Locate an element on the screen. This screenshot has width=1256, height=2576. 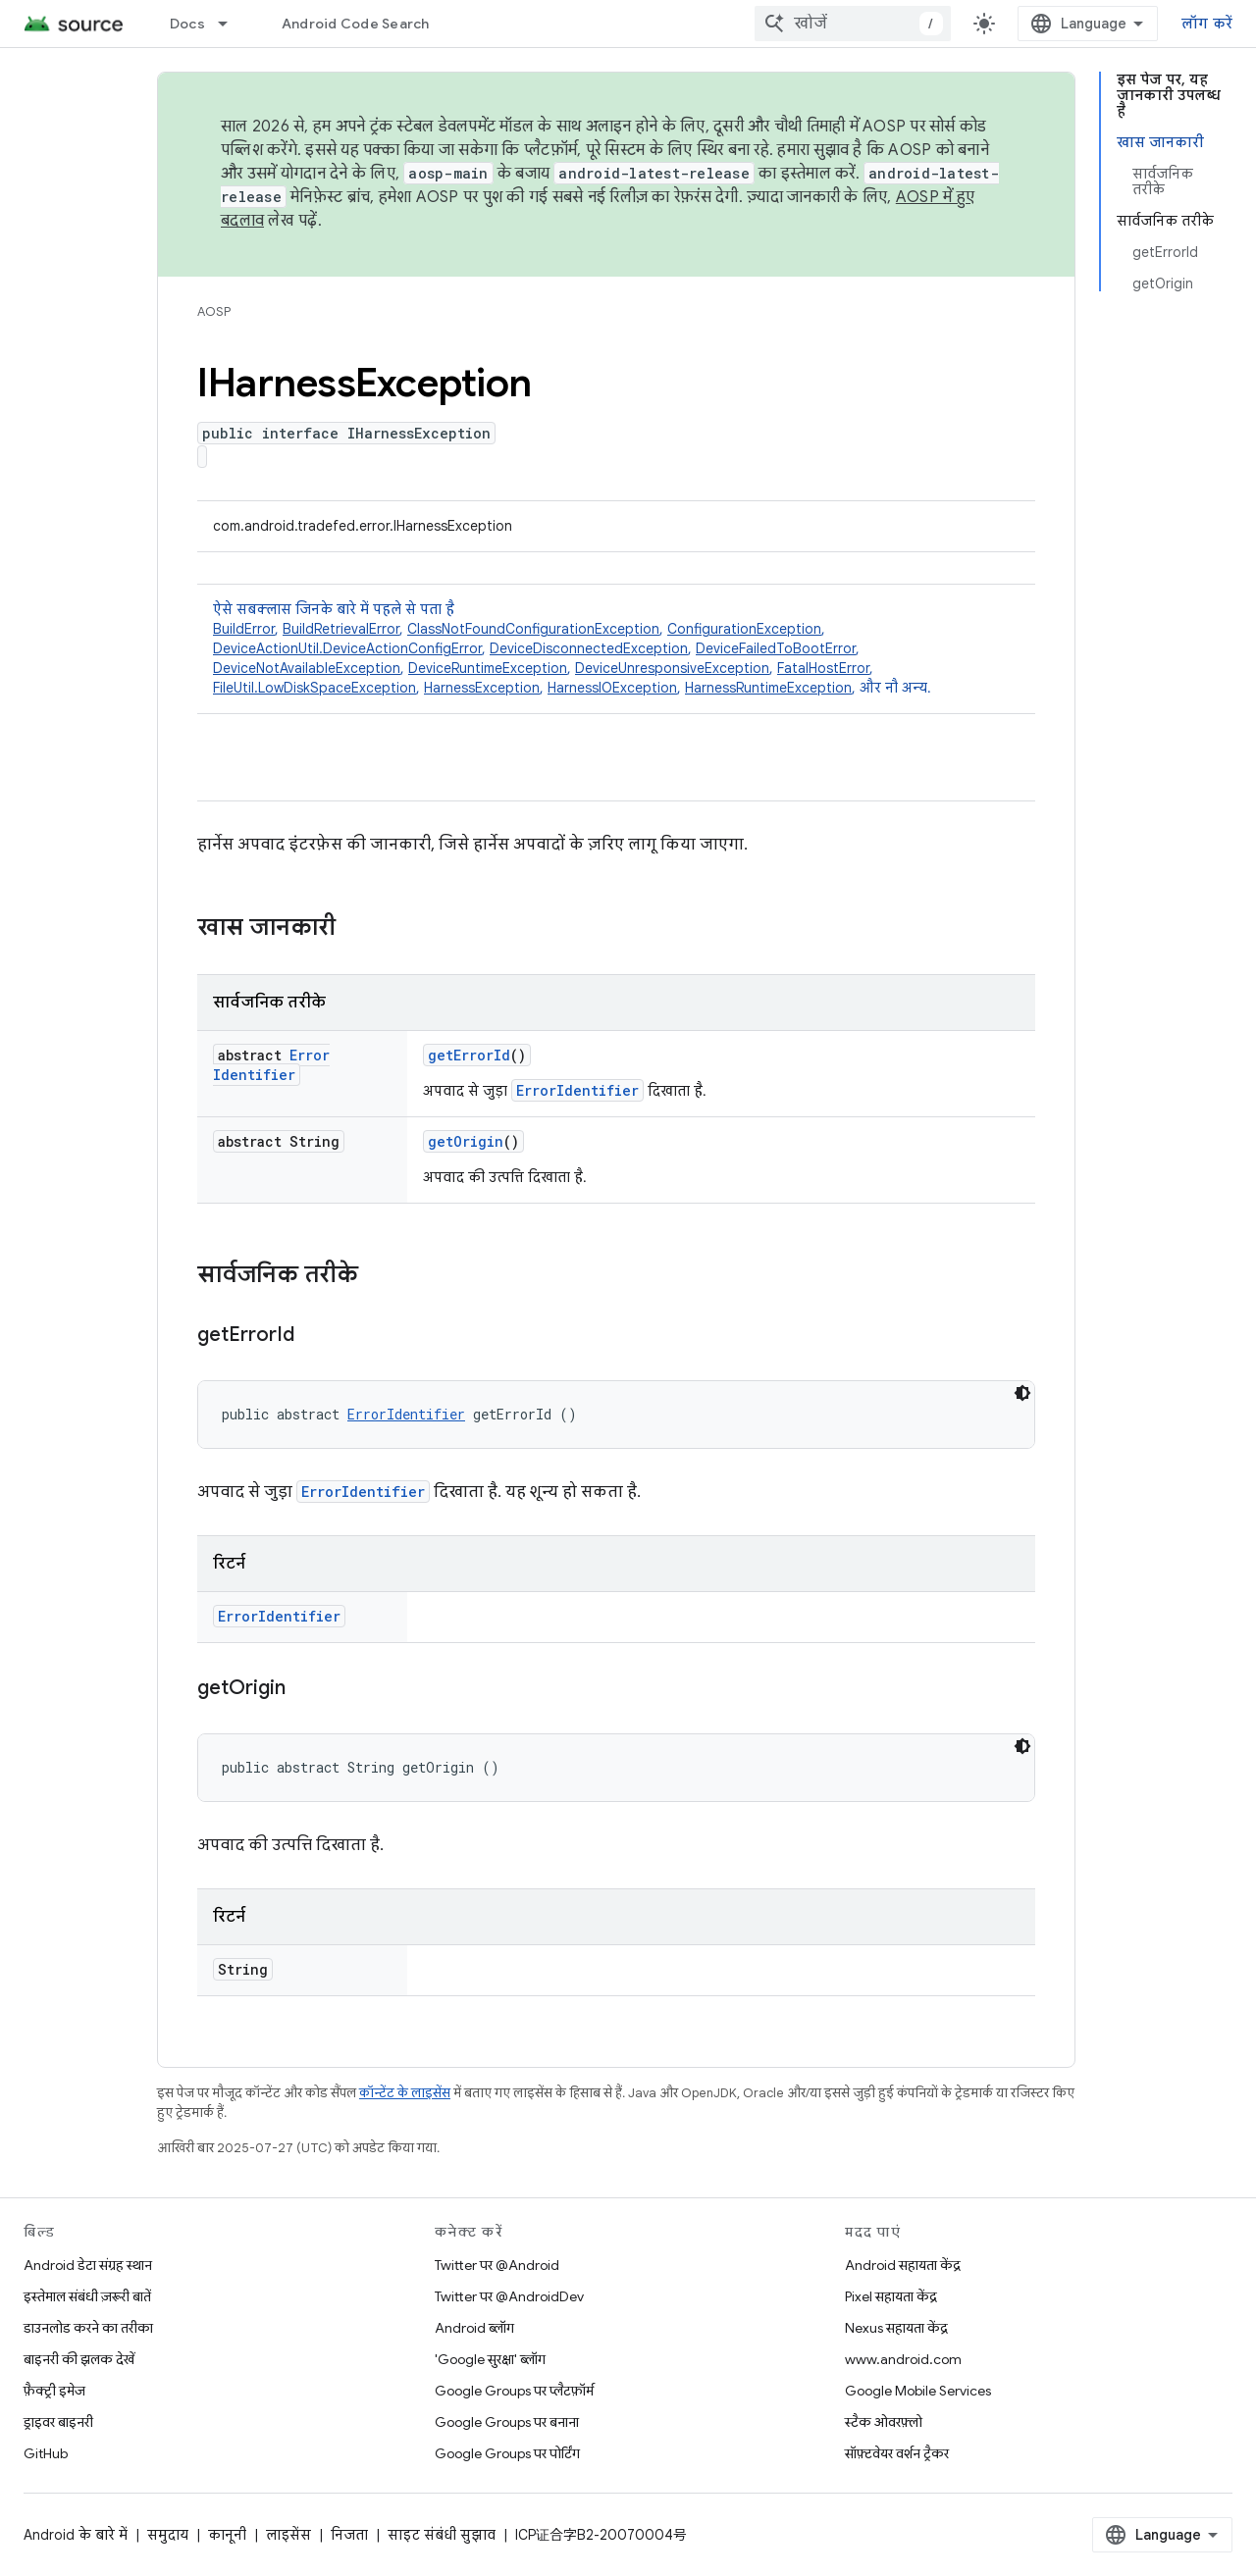
Google Mobile Services is located at coordinates (918, 2390).